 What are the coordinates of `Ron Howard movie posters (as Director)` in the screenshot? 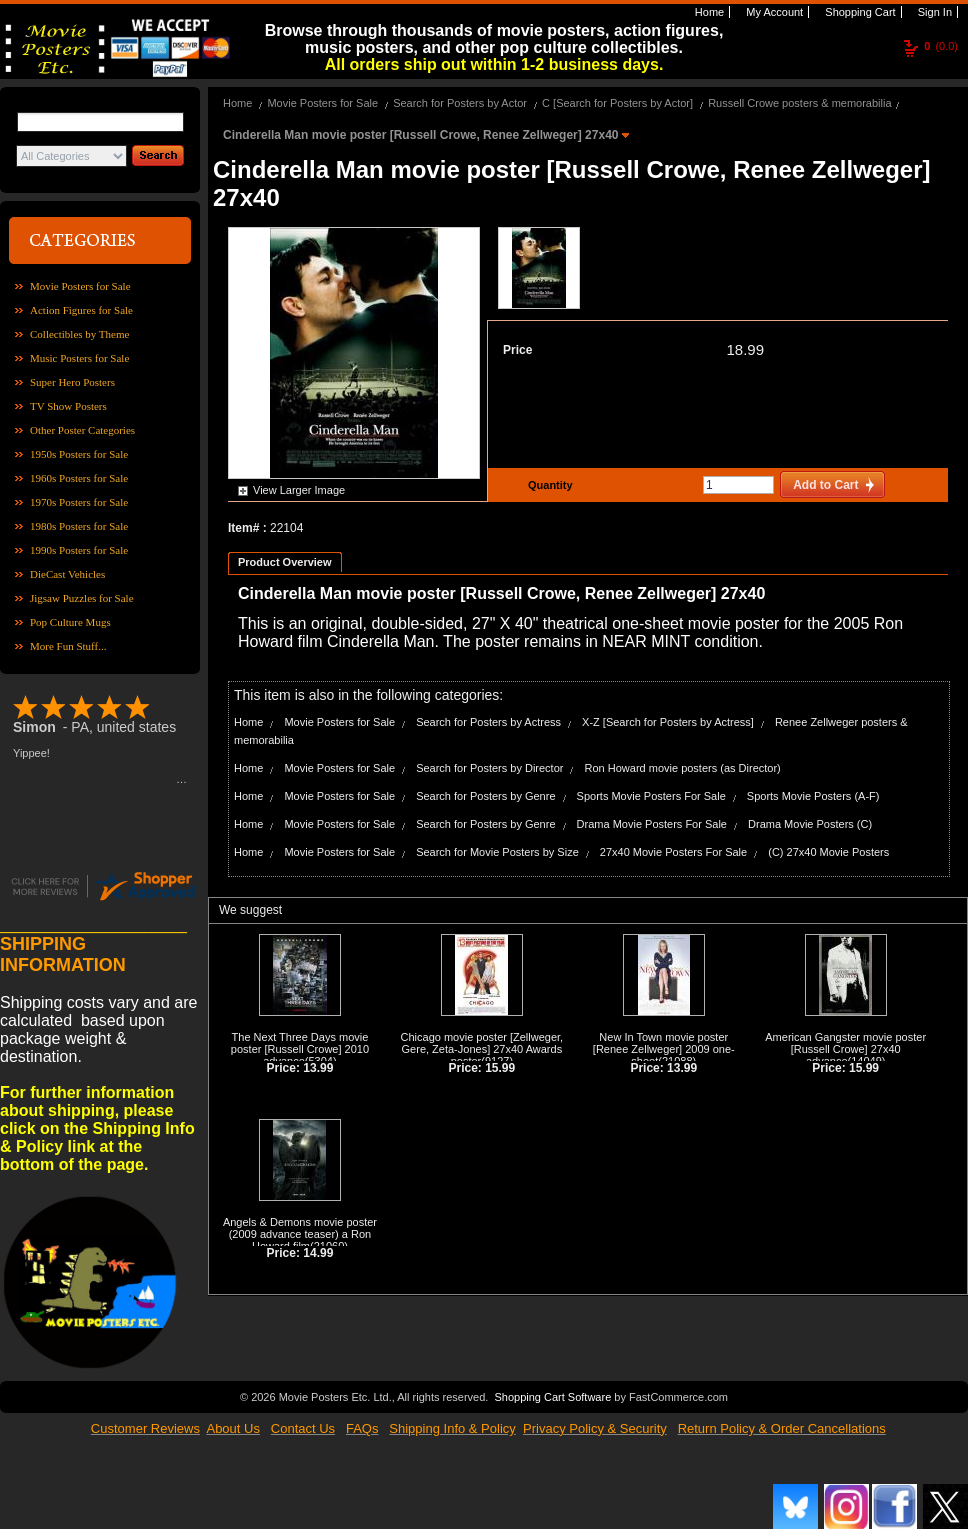 It's located at (683, 768).